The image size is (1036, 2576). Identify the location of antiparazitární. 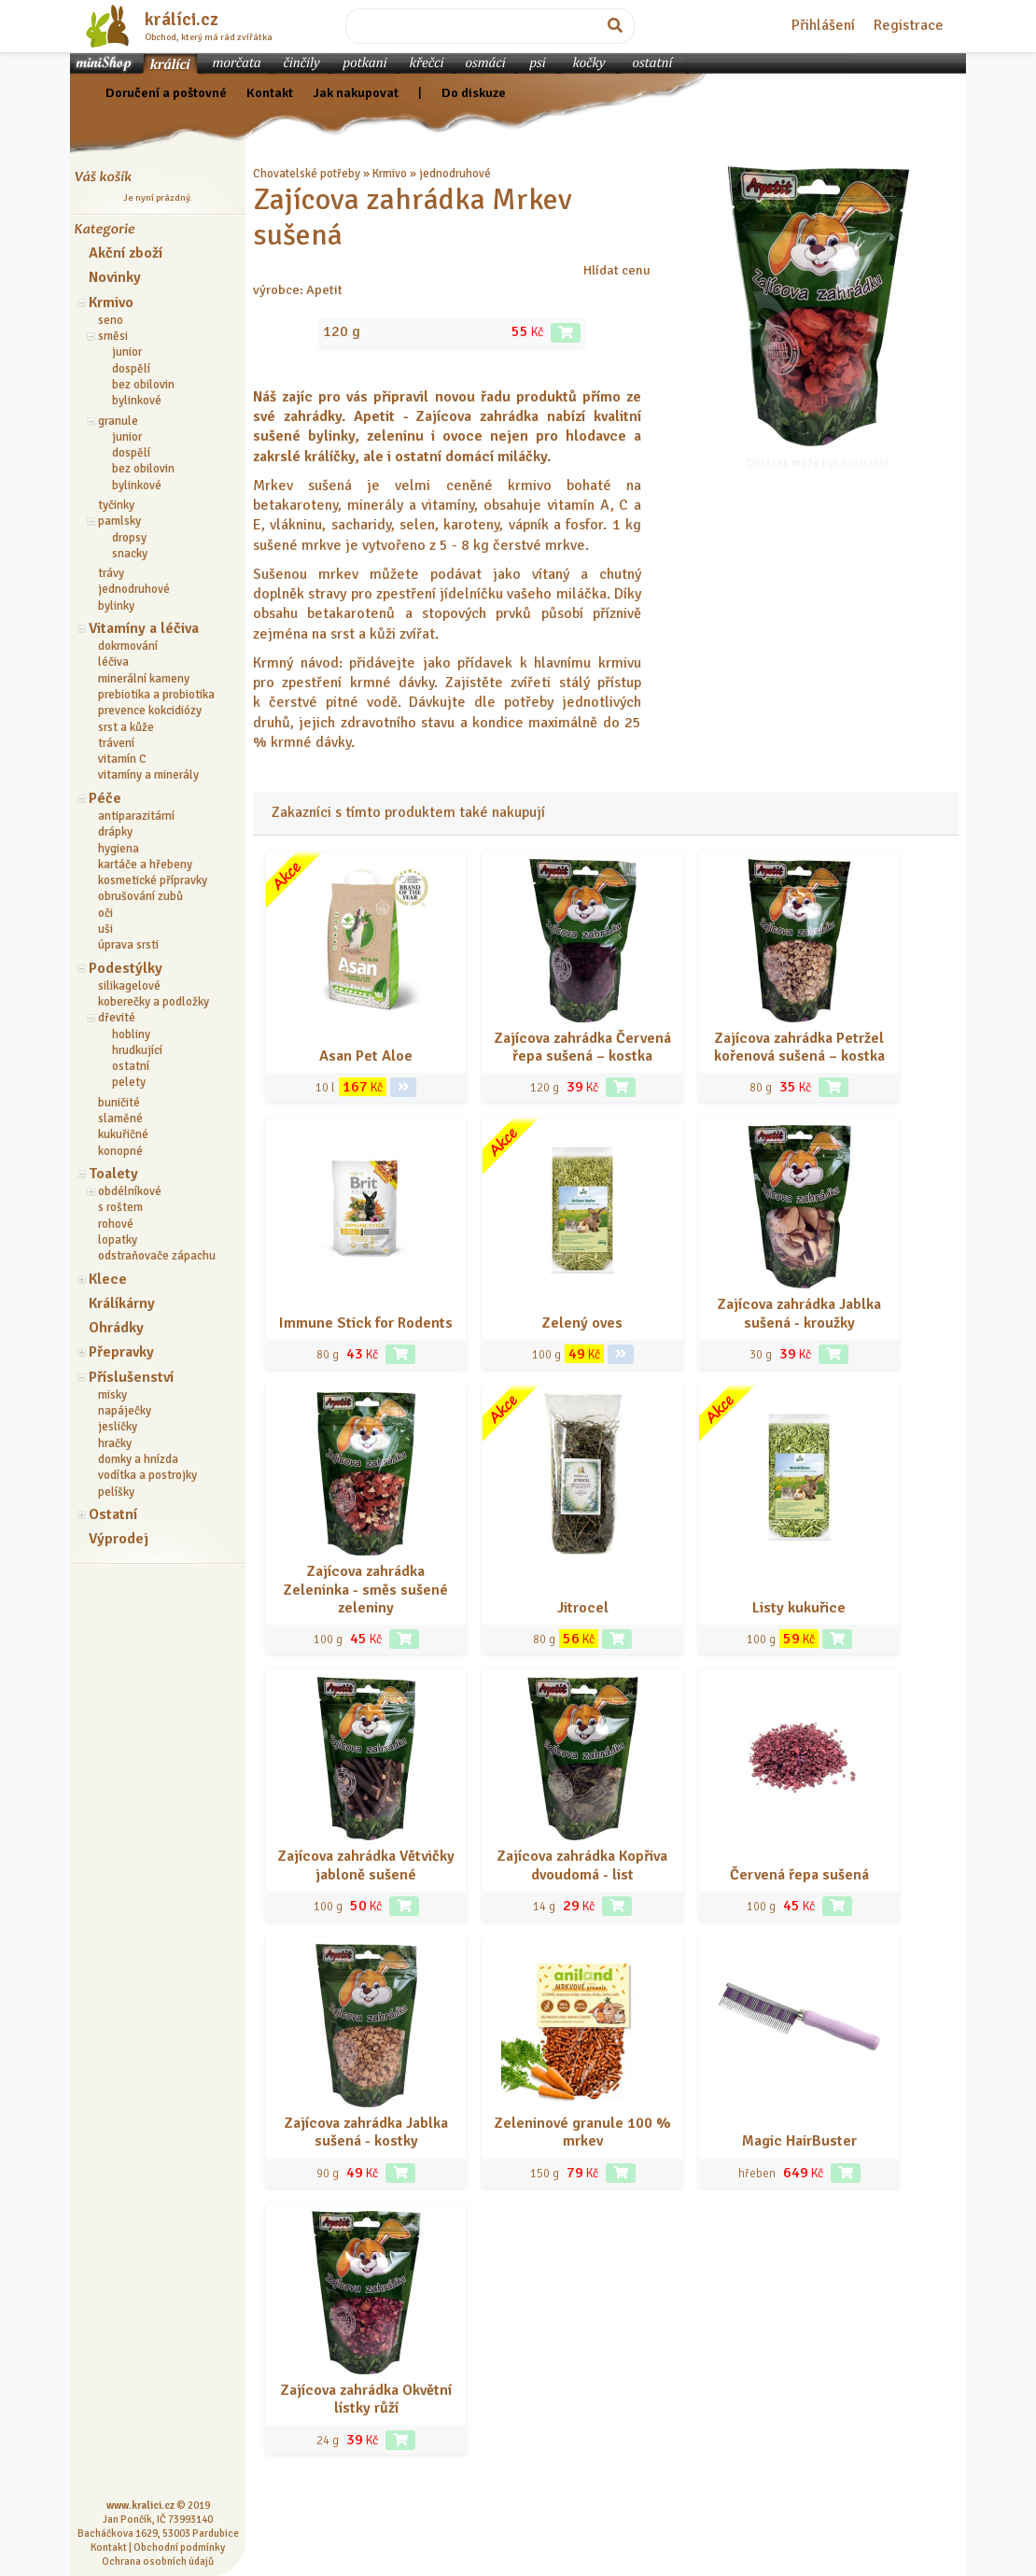
(136, 816).